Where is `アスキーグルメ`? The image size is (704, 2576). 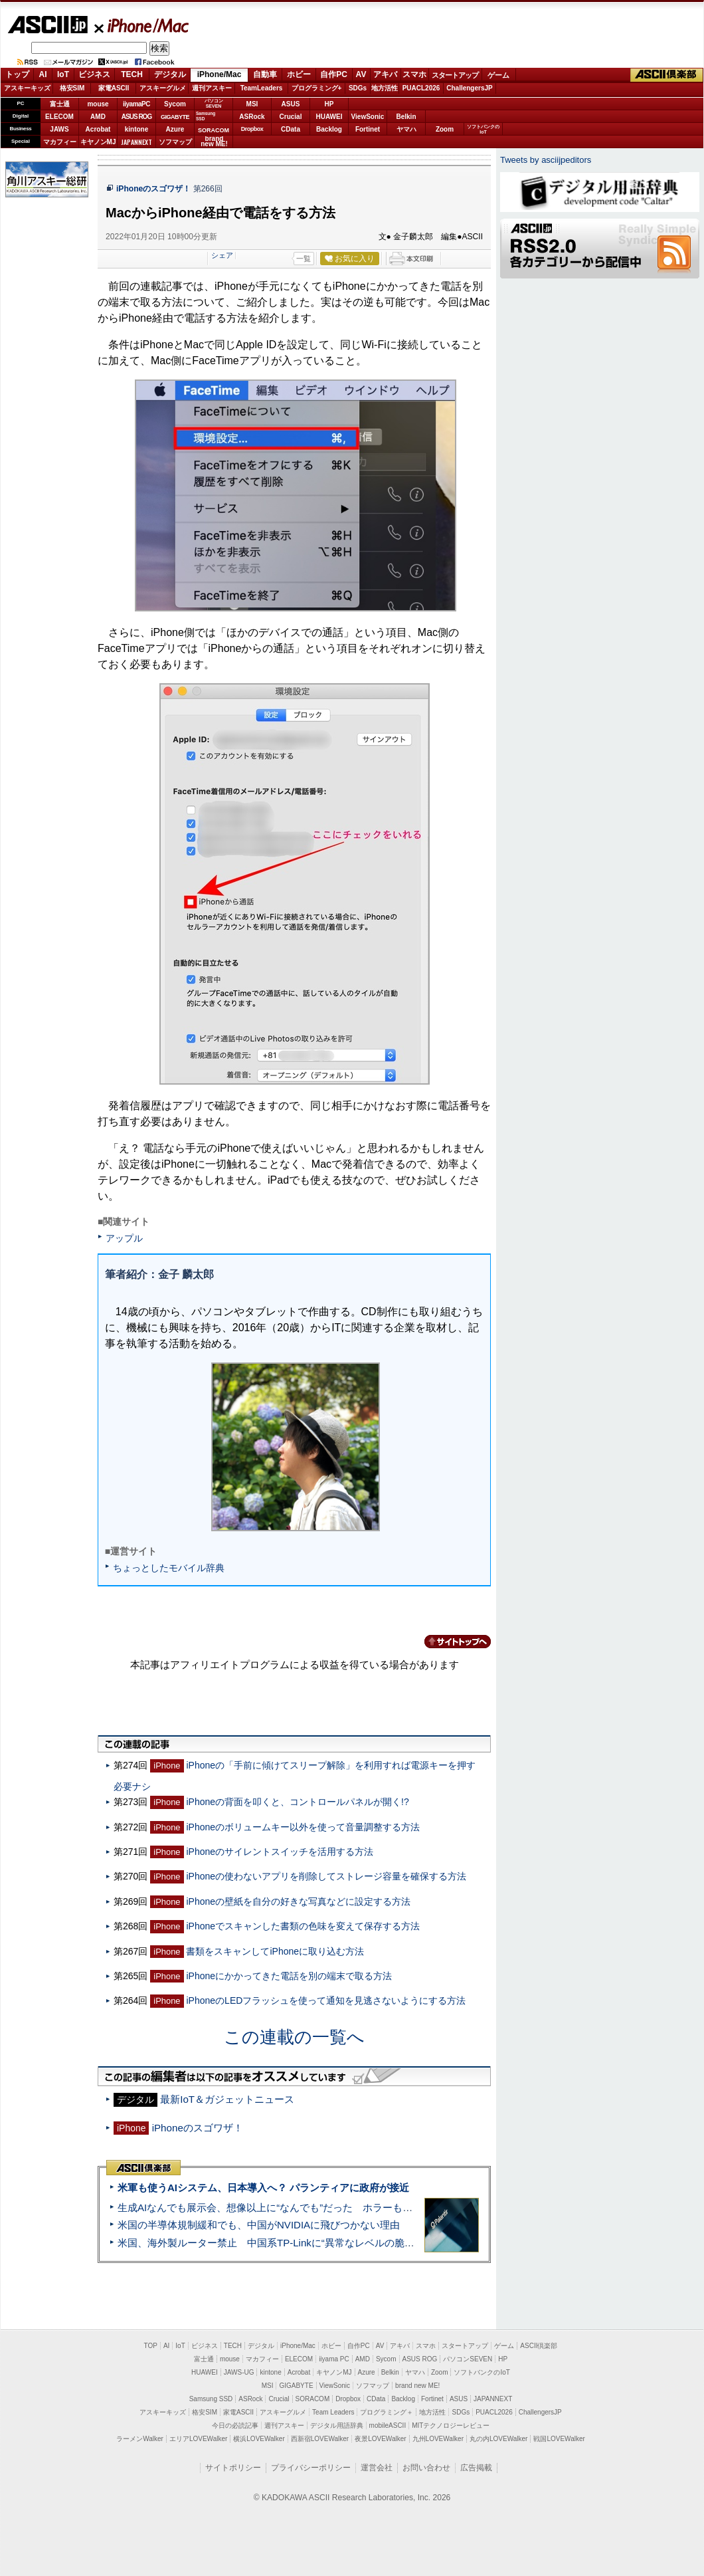
アスキーグルメ is located at coordinates (162, 88).